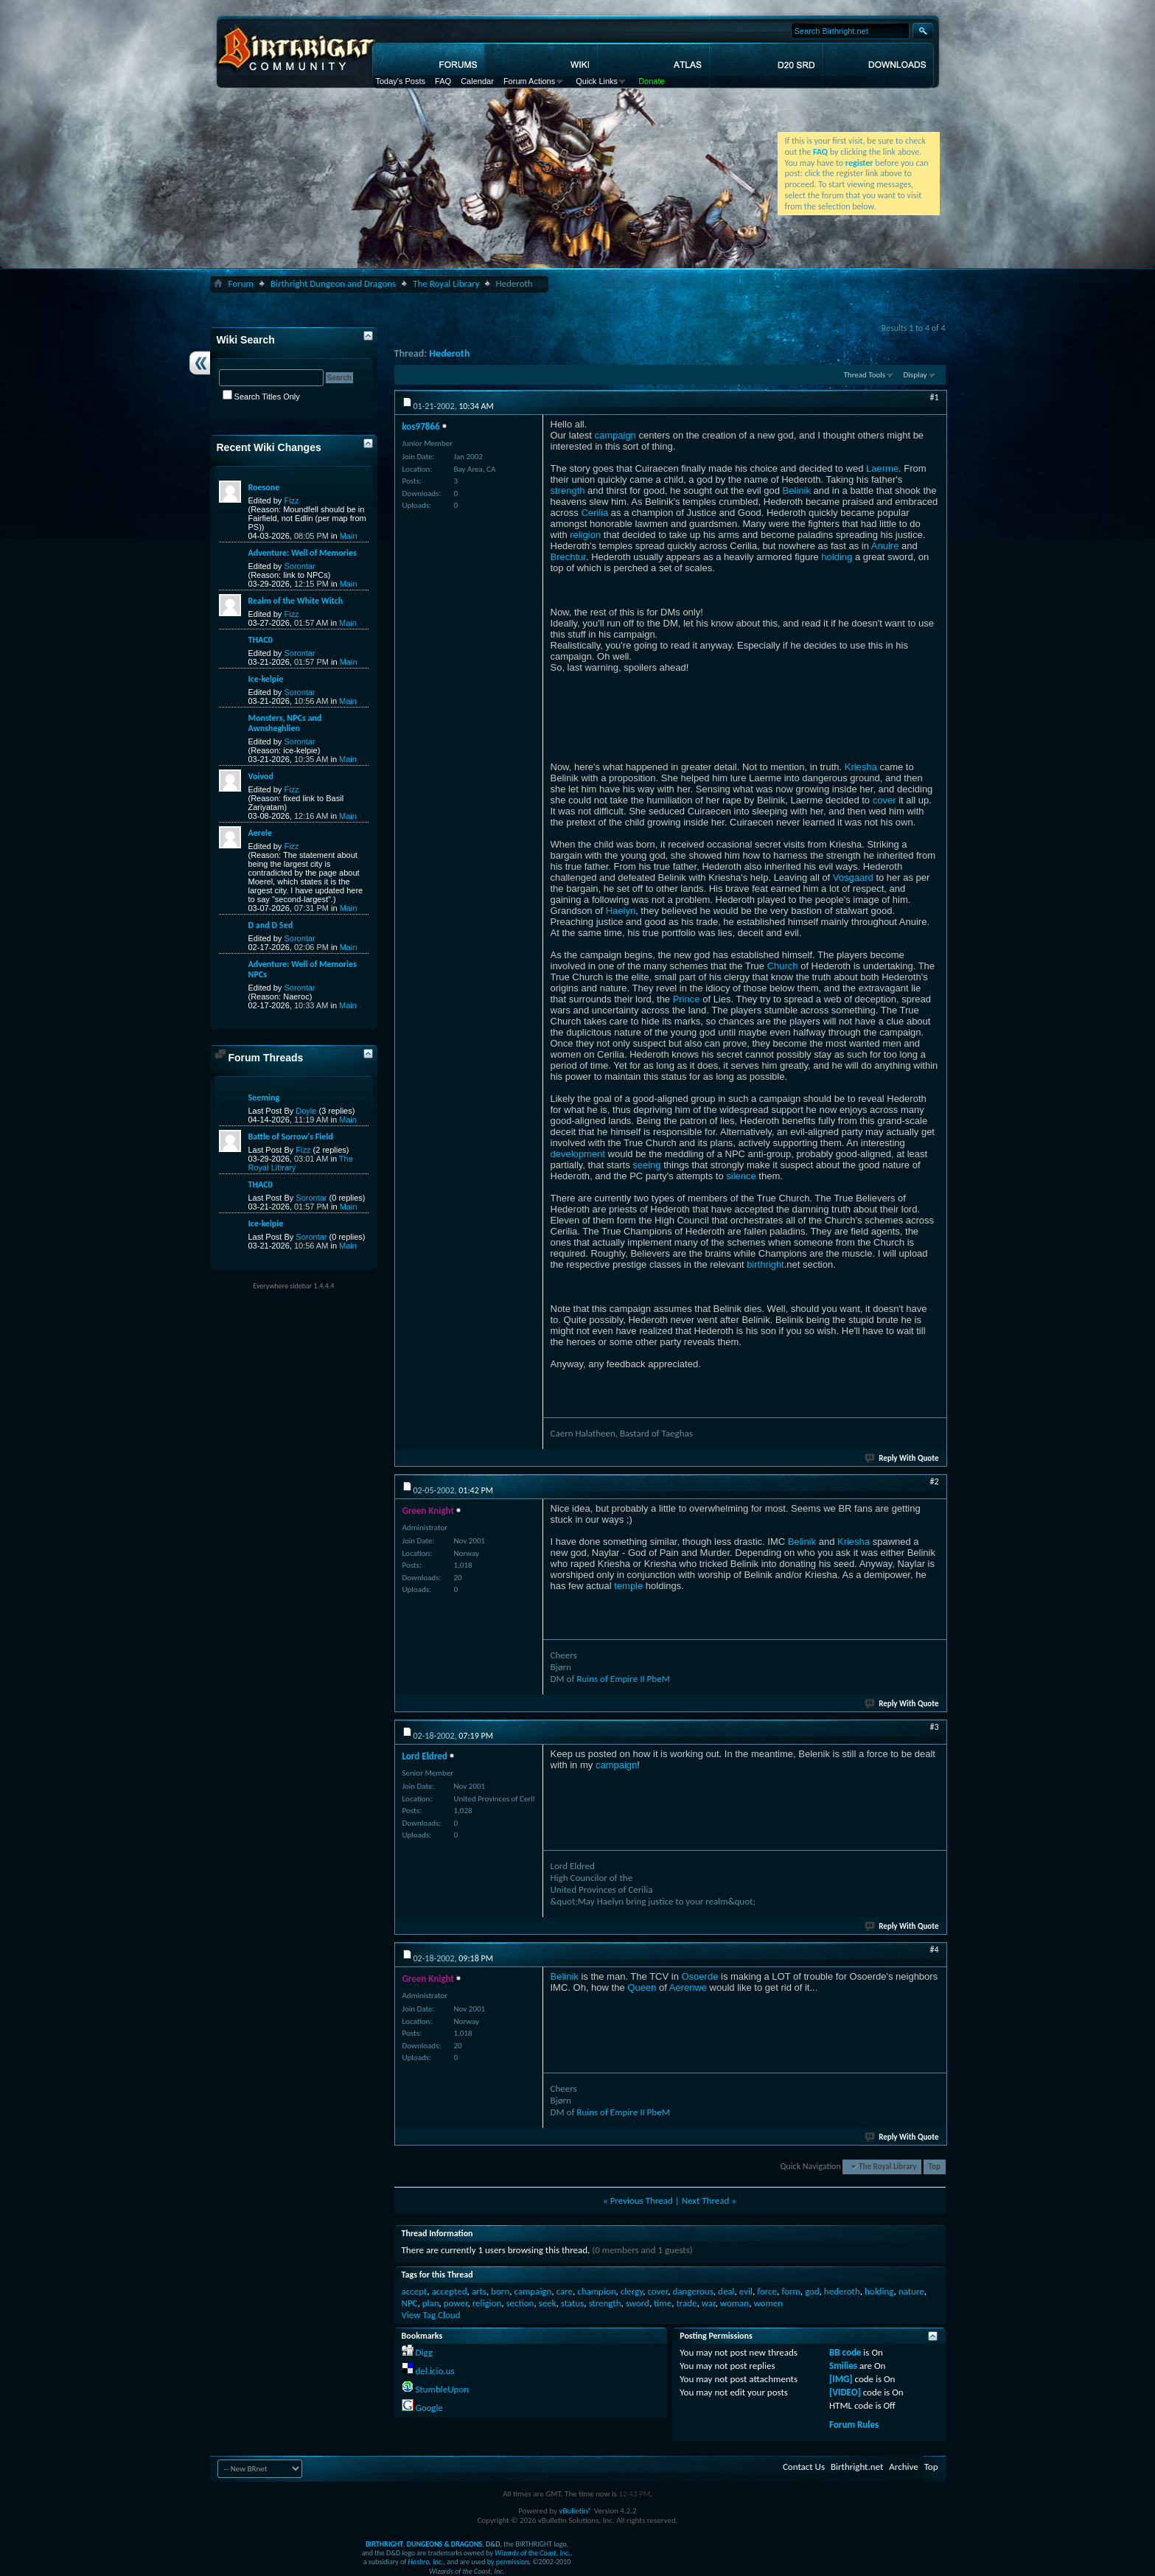  I want to click on Battle of Sorrow's Field, so click(290, 1136).